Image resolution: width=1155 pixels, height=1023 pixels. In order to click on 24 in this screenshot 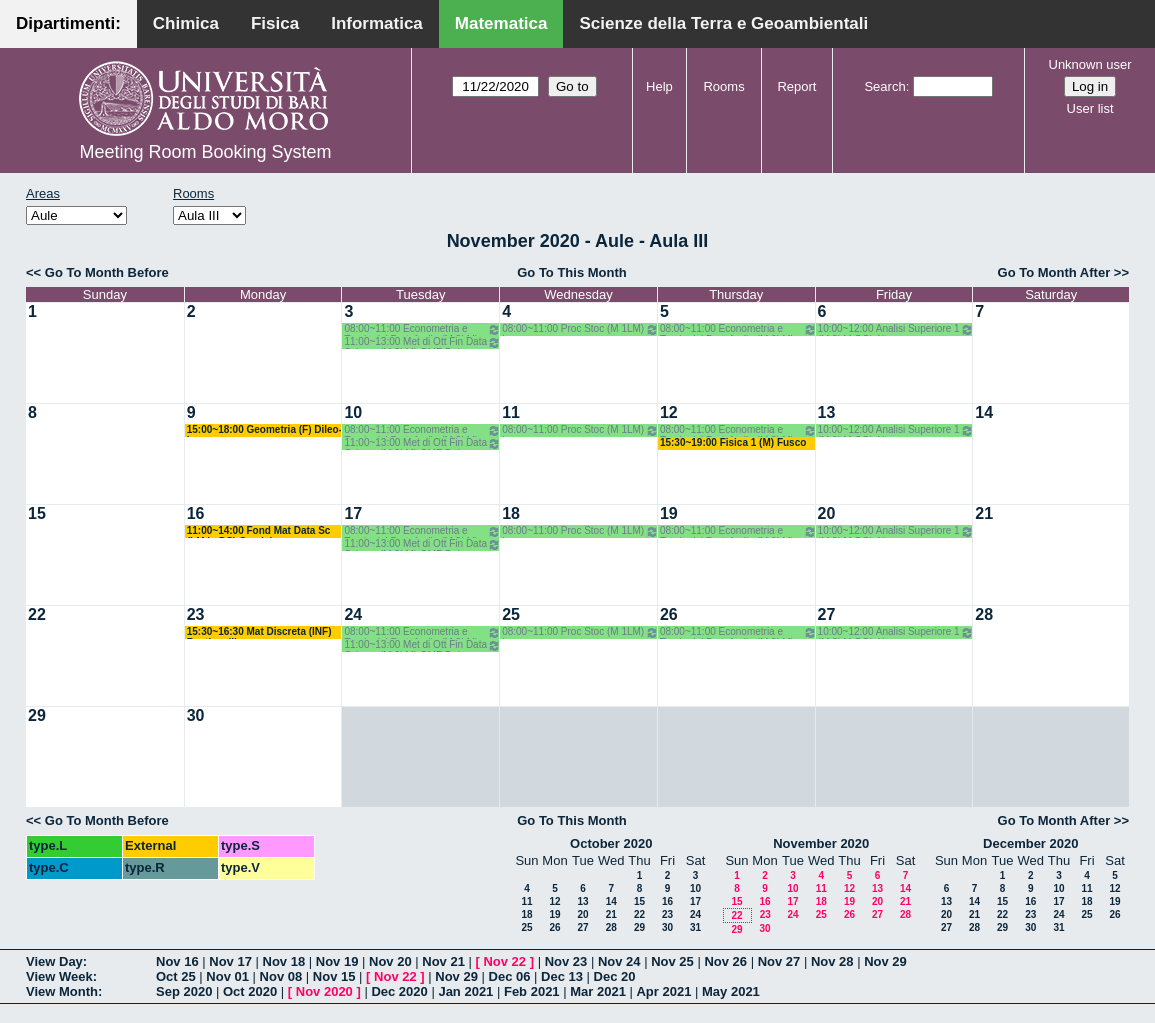, I will do `click(353, 614)`.